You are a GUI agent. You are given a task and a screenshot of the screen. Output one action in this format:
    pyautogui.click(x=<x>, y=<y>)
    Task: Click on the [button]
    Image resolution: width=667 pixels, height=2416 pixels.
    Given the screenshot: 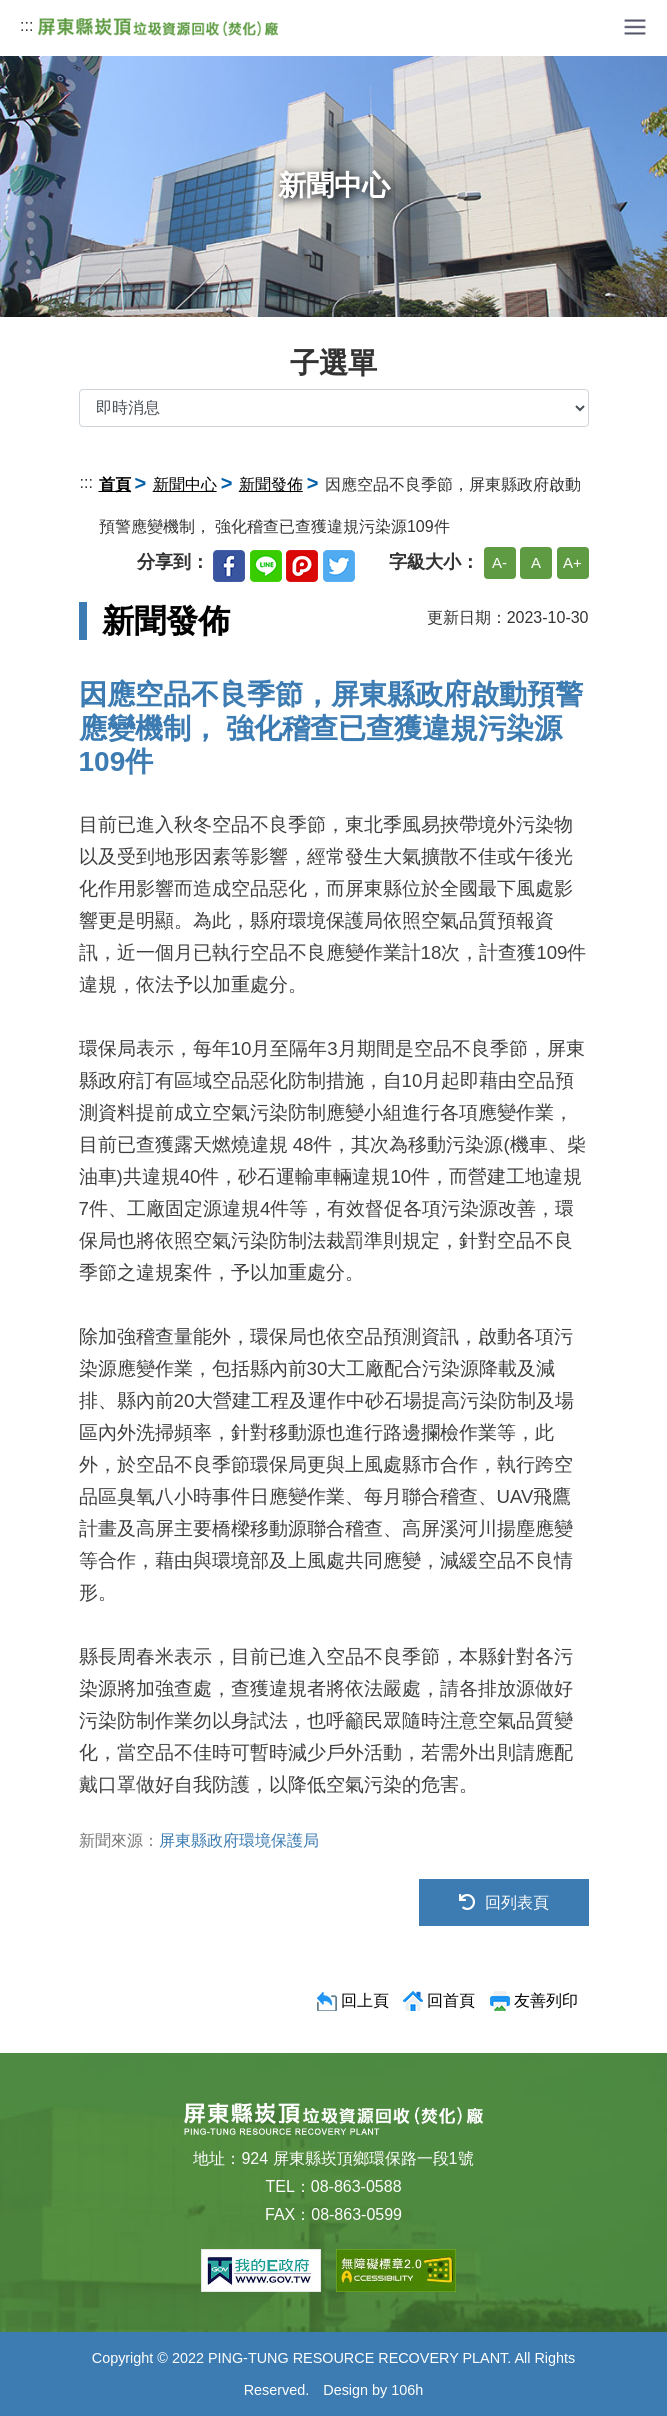 What is the action you would take?
    pyautogui.click(x=635, y=25)
    